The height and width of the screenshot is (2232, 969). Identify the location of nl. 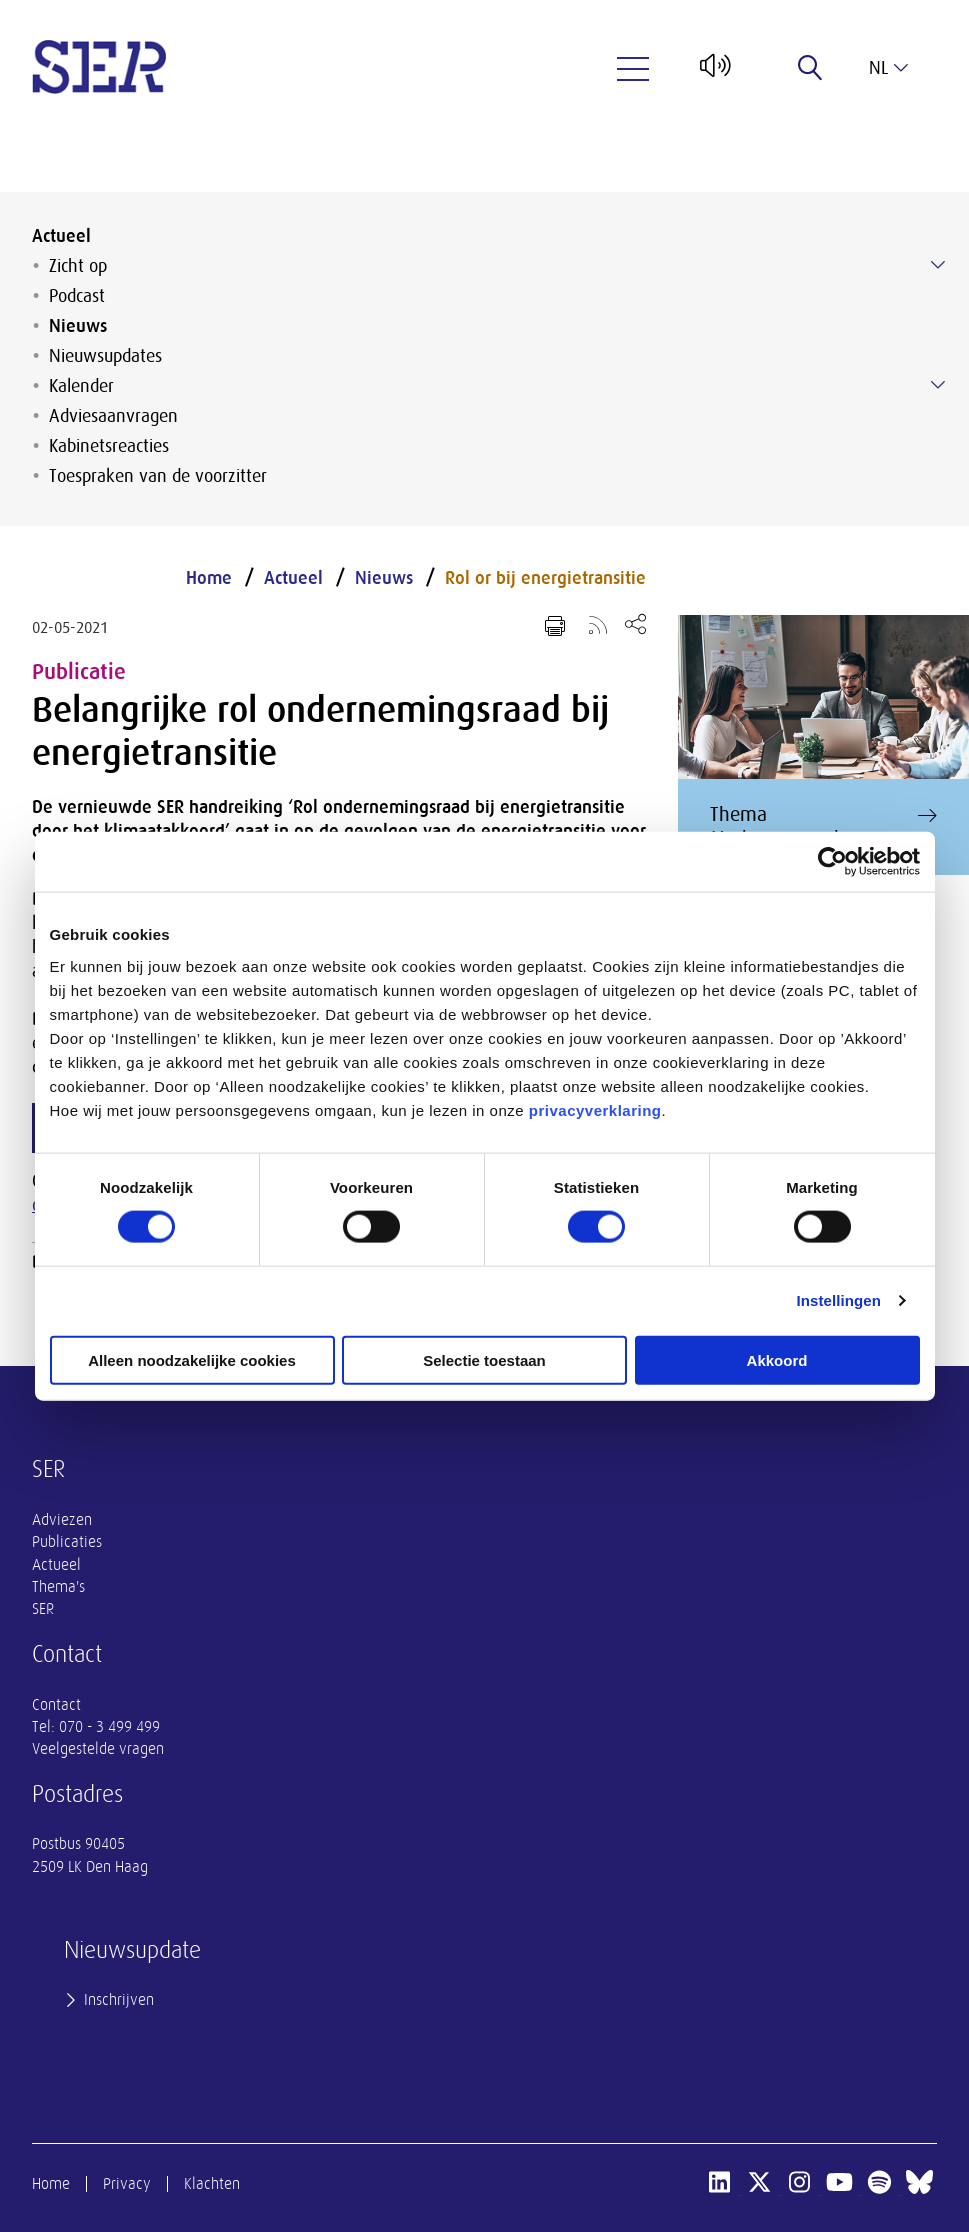
(888, 68).